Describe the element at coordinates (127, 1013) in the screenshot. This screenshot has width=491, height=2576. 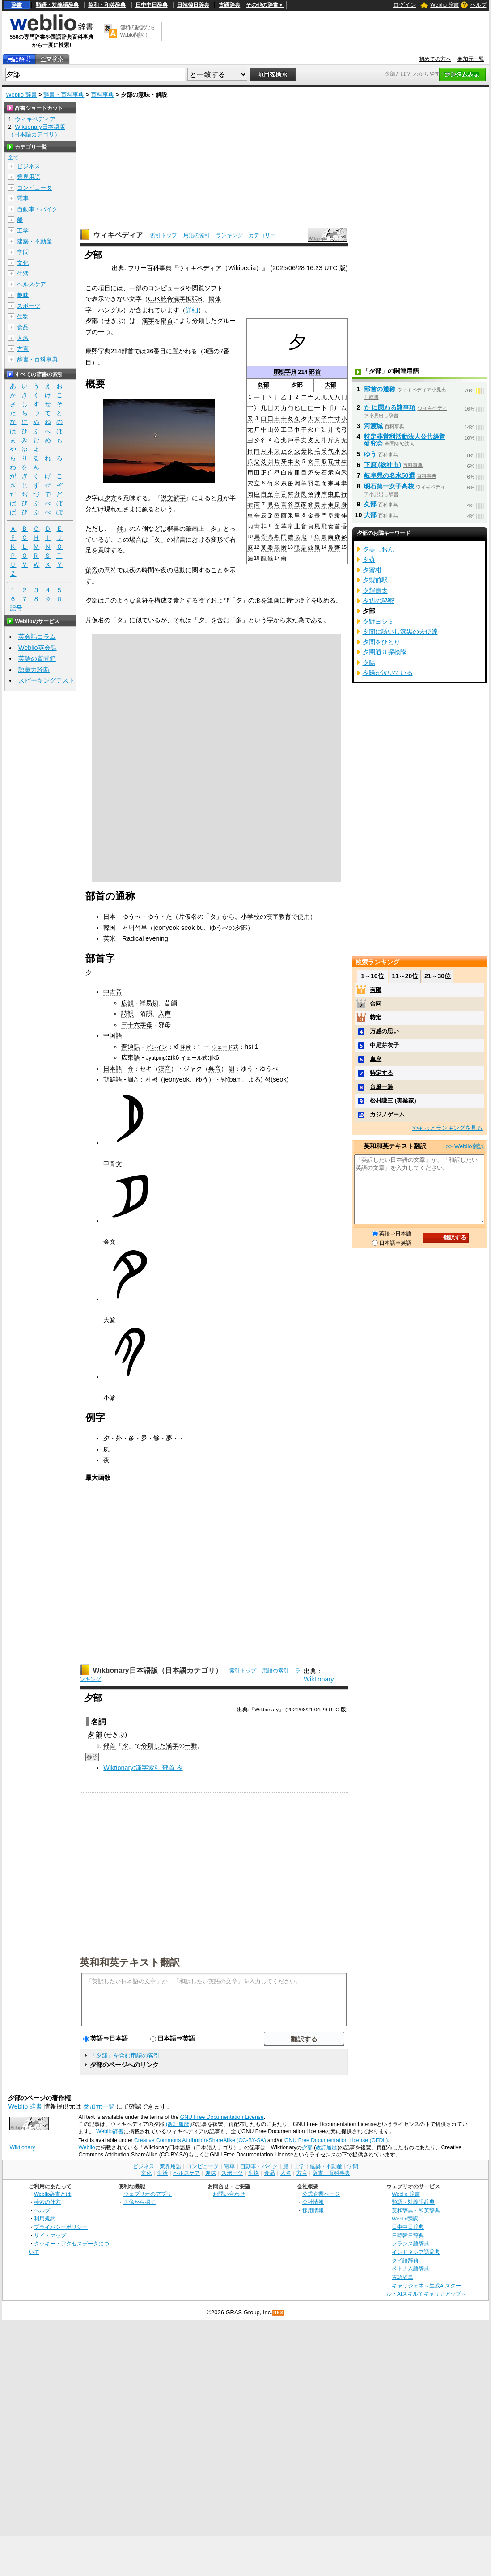
I see `詩韻` at that location.